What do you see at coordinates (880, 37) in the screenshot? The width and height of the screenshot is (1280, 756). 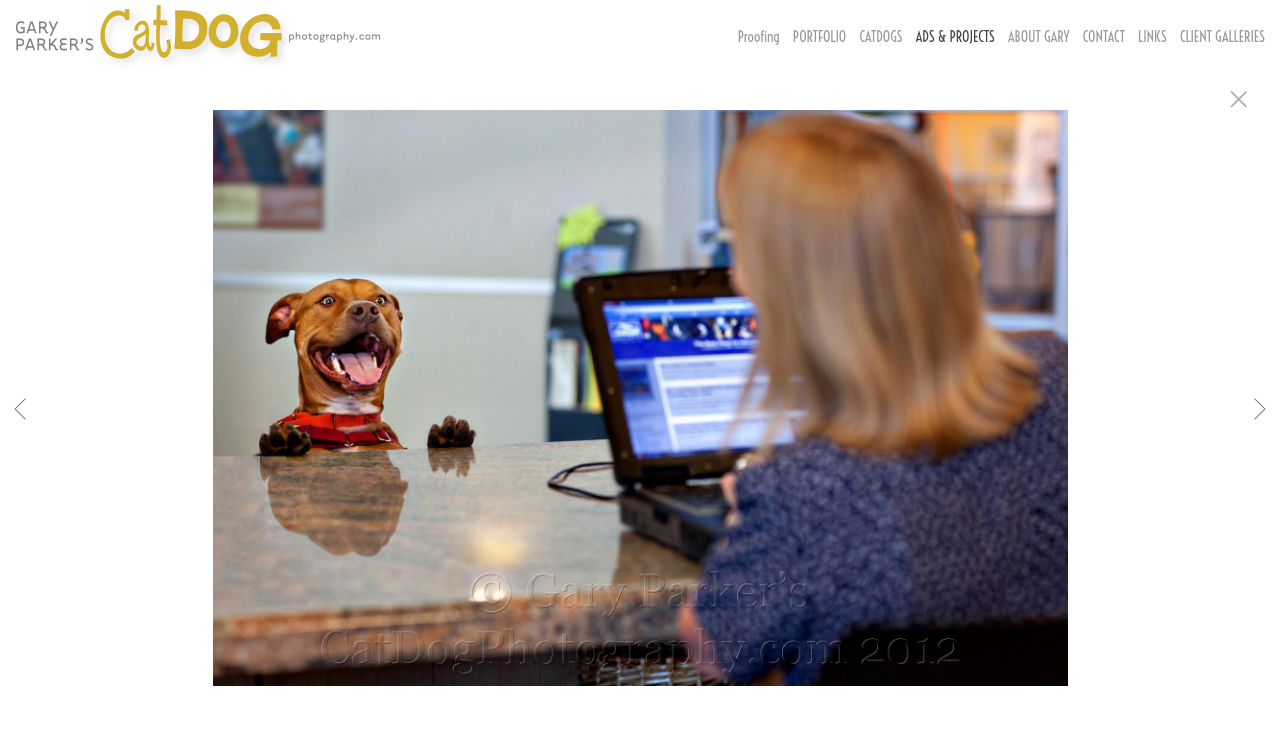 I see `CATDOGS` at bounding box center [880, 37].